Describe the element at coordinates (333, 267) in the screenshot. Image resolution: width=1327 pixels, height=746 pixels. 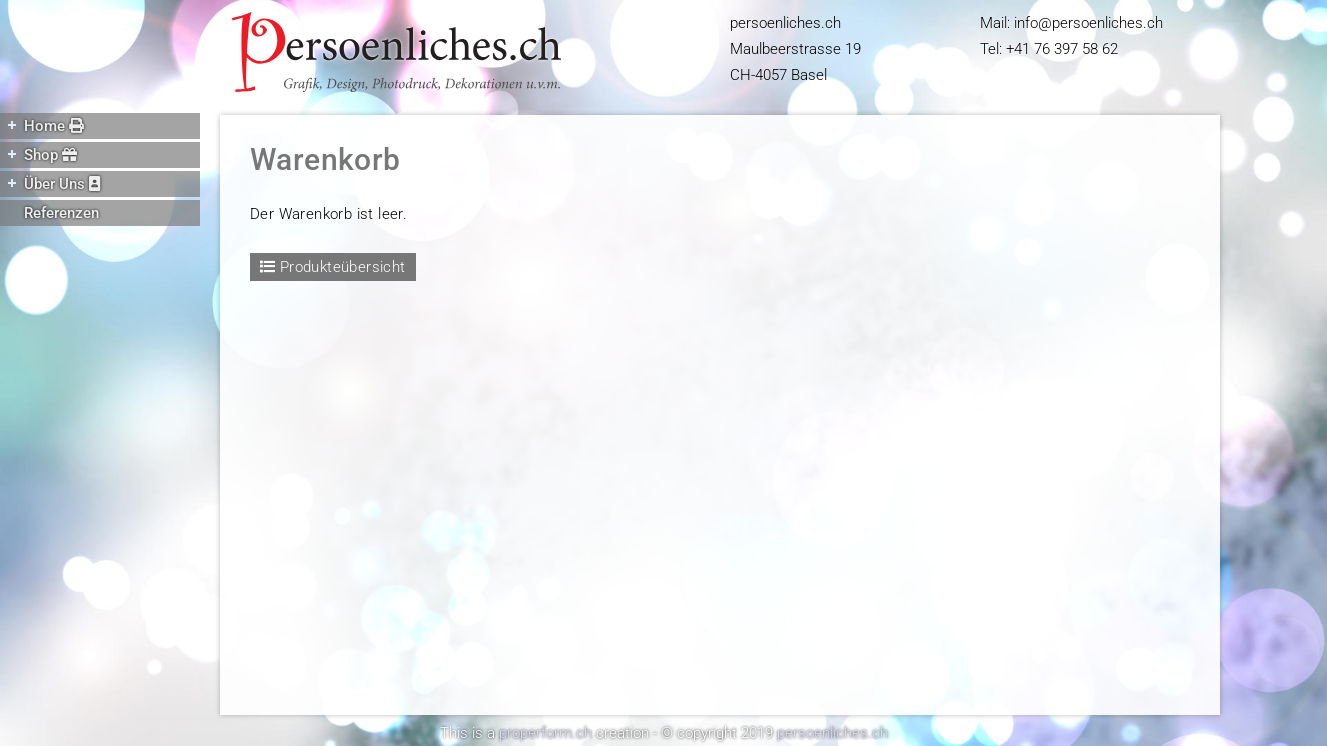
I see `Produkteübersicht` at that location.